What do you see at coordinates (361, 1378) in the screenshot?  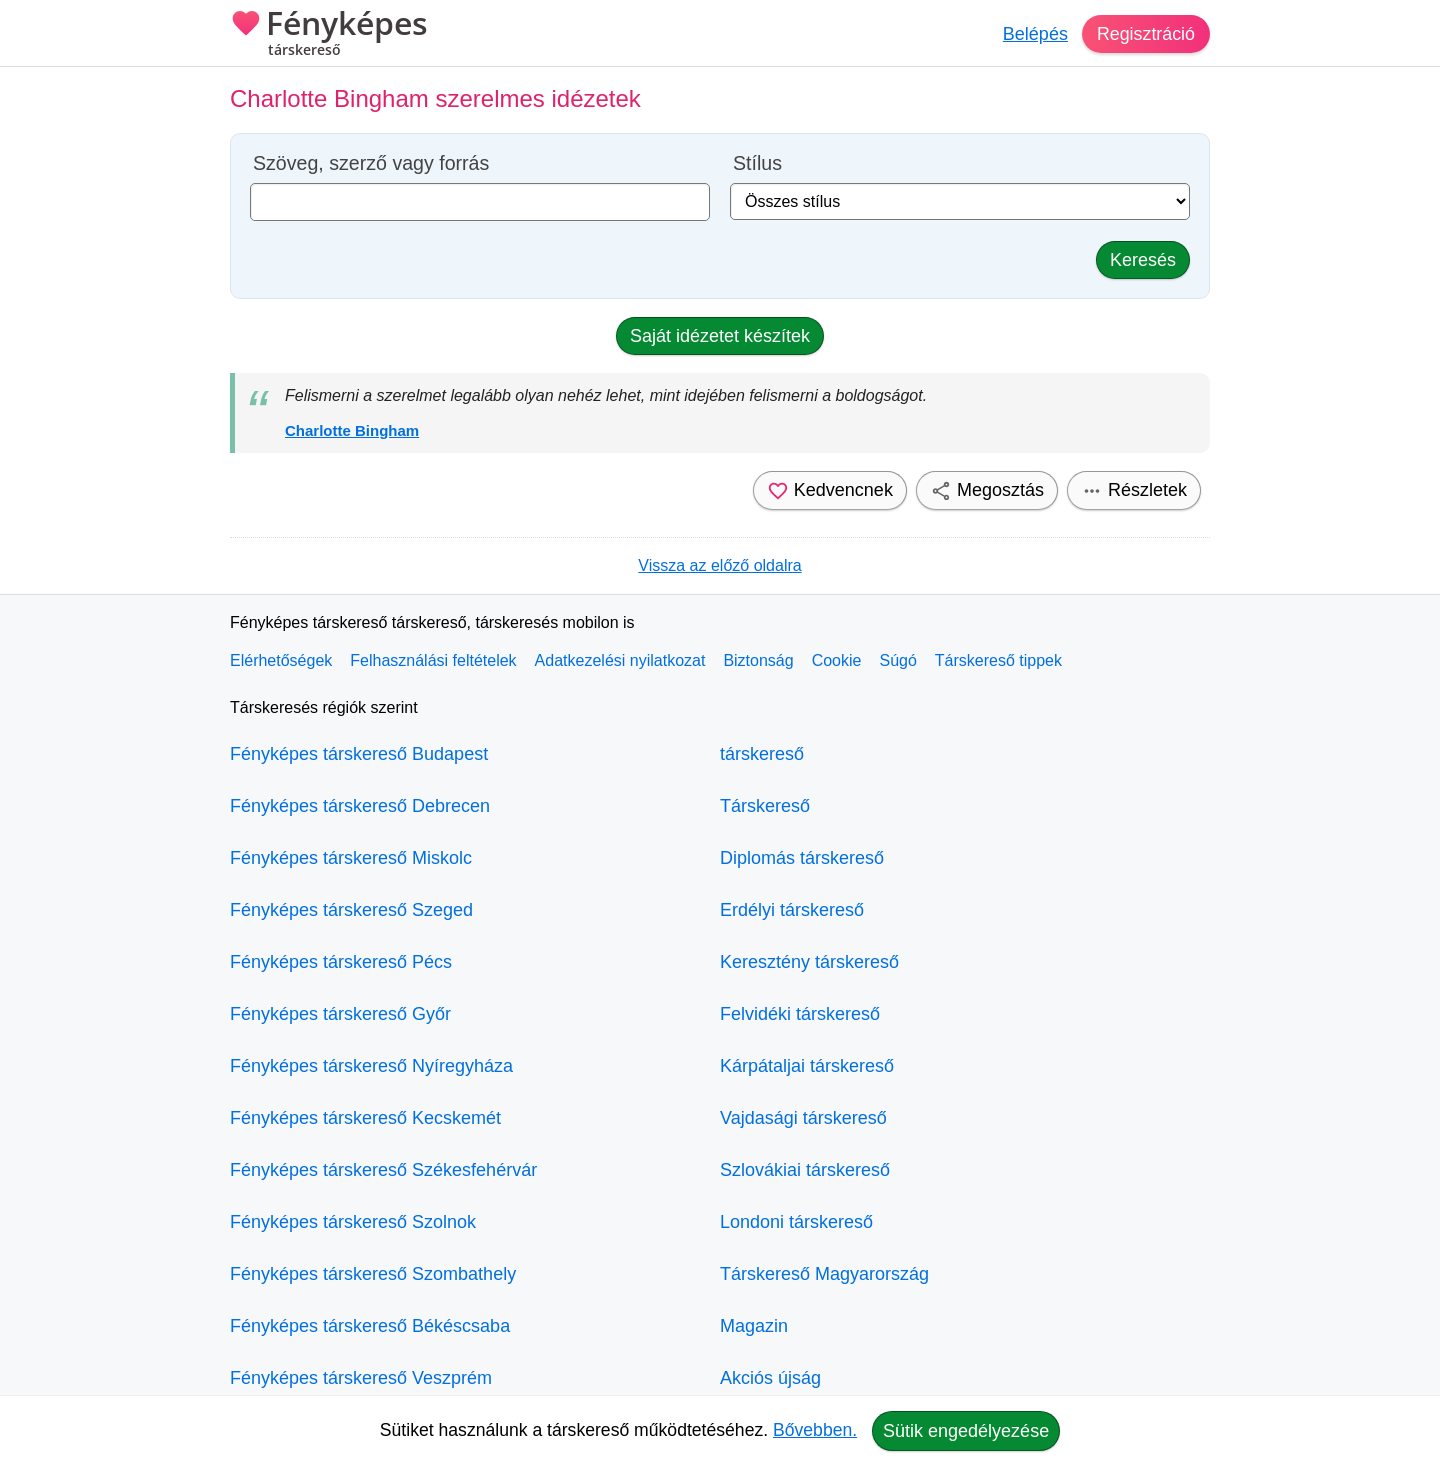 I see `Fényképes társkereső Veszprém` at bounding box center [361, 1378].